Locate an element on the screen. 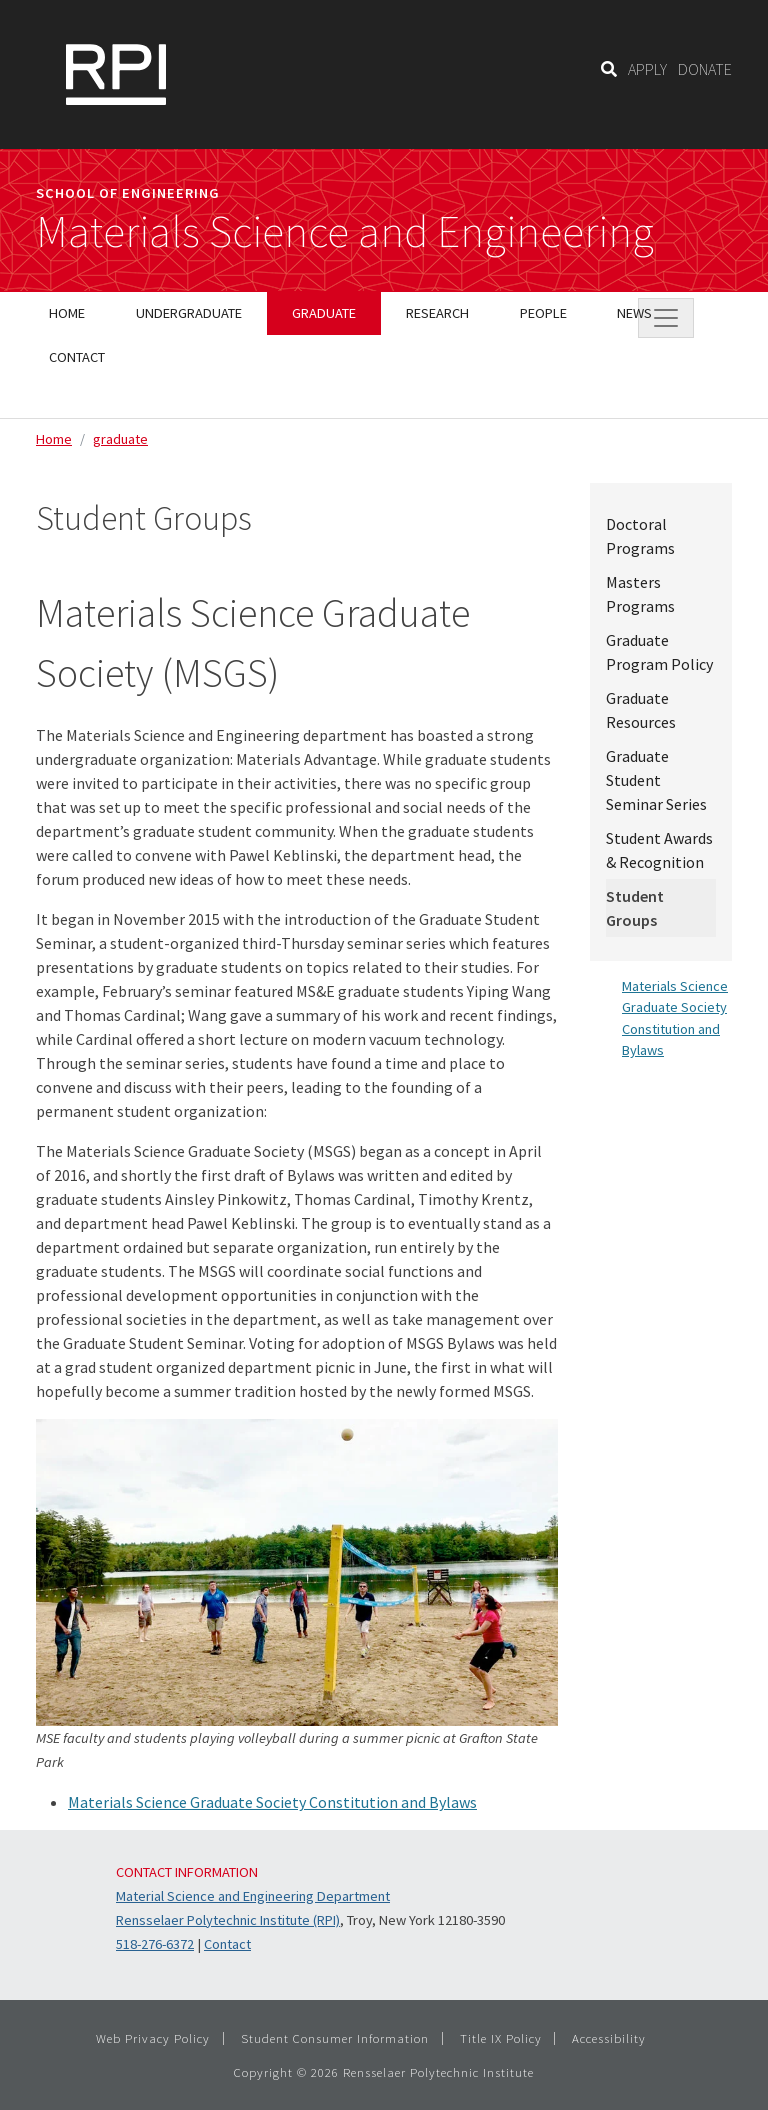 This screenshot has height=2110, width=768. Materials Science and Engineering is located at coordinates (345, 232).